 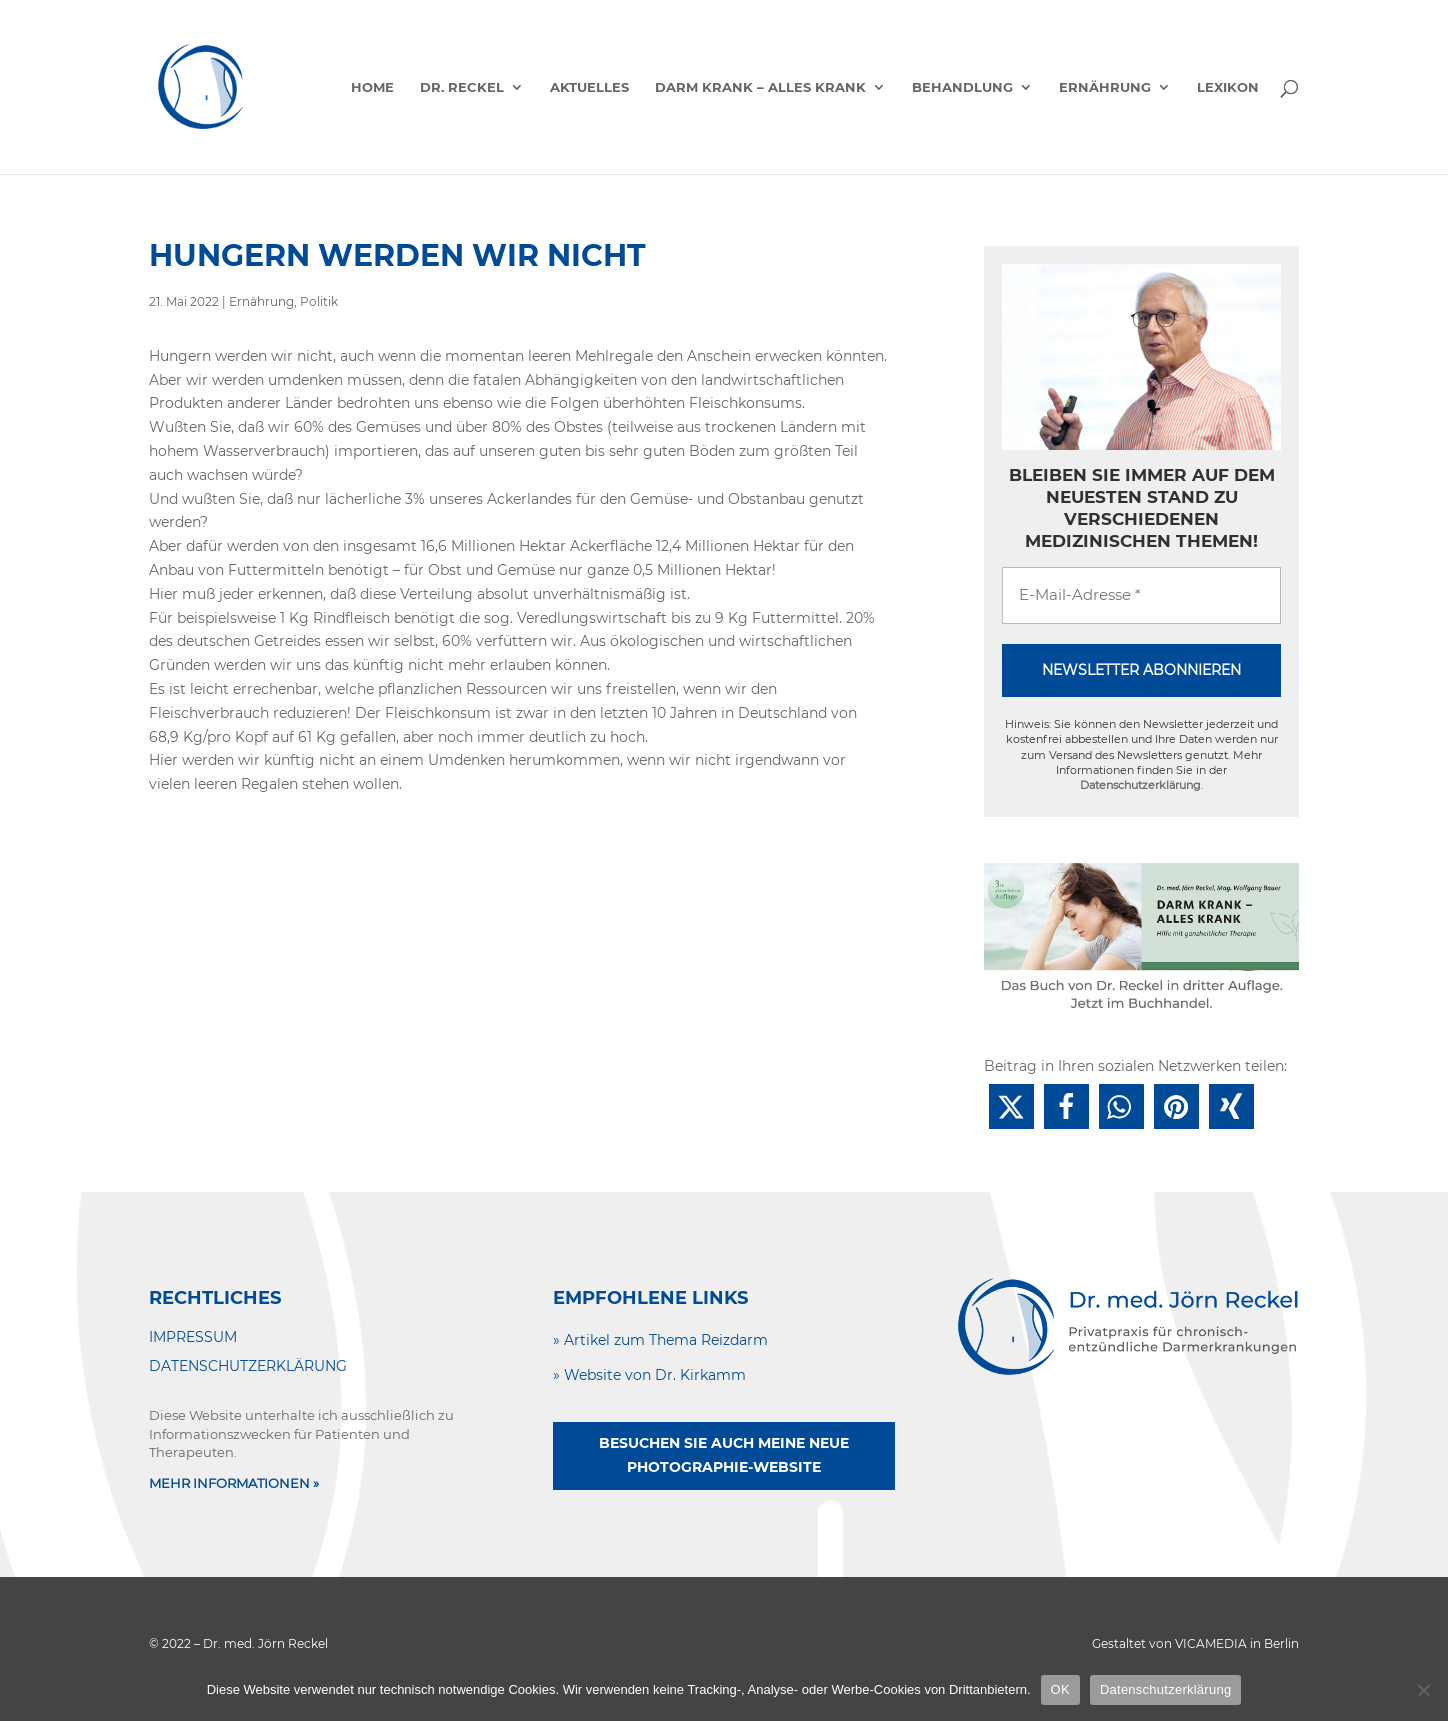 What do you see at coordinates (1011, 1106) in the screenshot?
I see `[button]` at bounding box center [1011, 1106].